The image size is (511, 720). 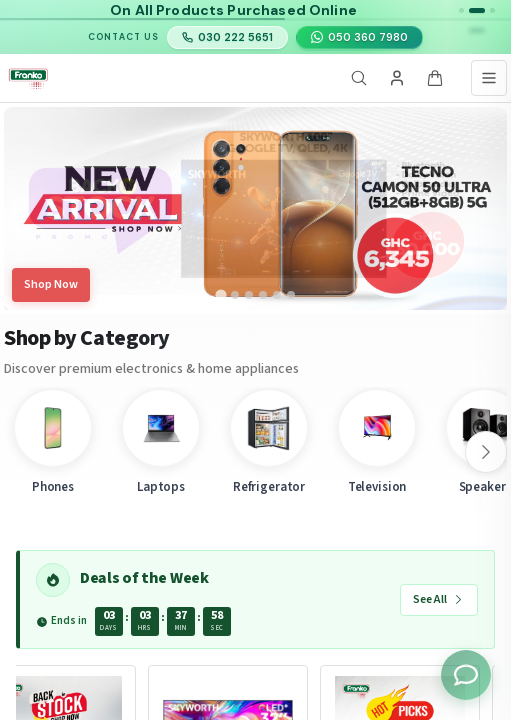 What do you see at coordinates (221, 295) in the screenshot?
I see `[tab]` at bounding box center [221, 295].